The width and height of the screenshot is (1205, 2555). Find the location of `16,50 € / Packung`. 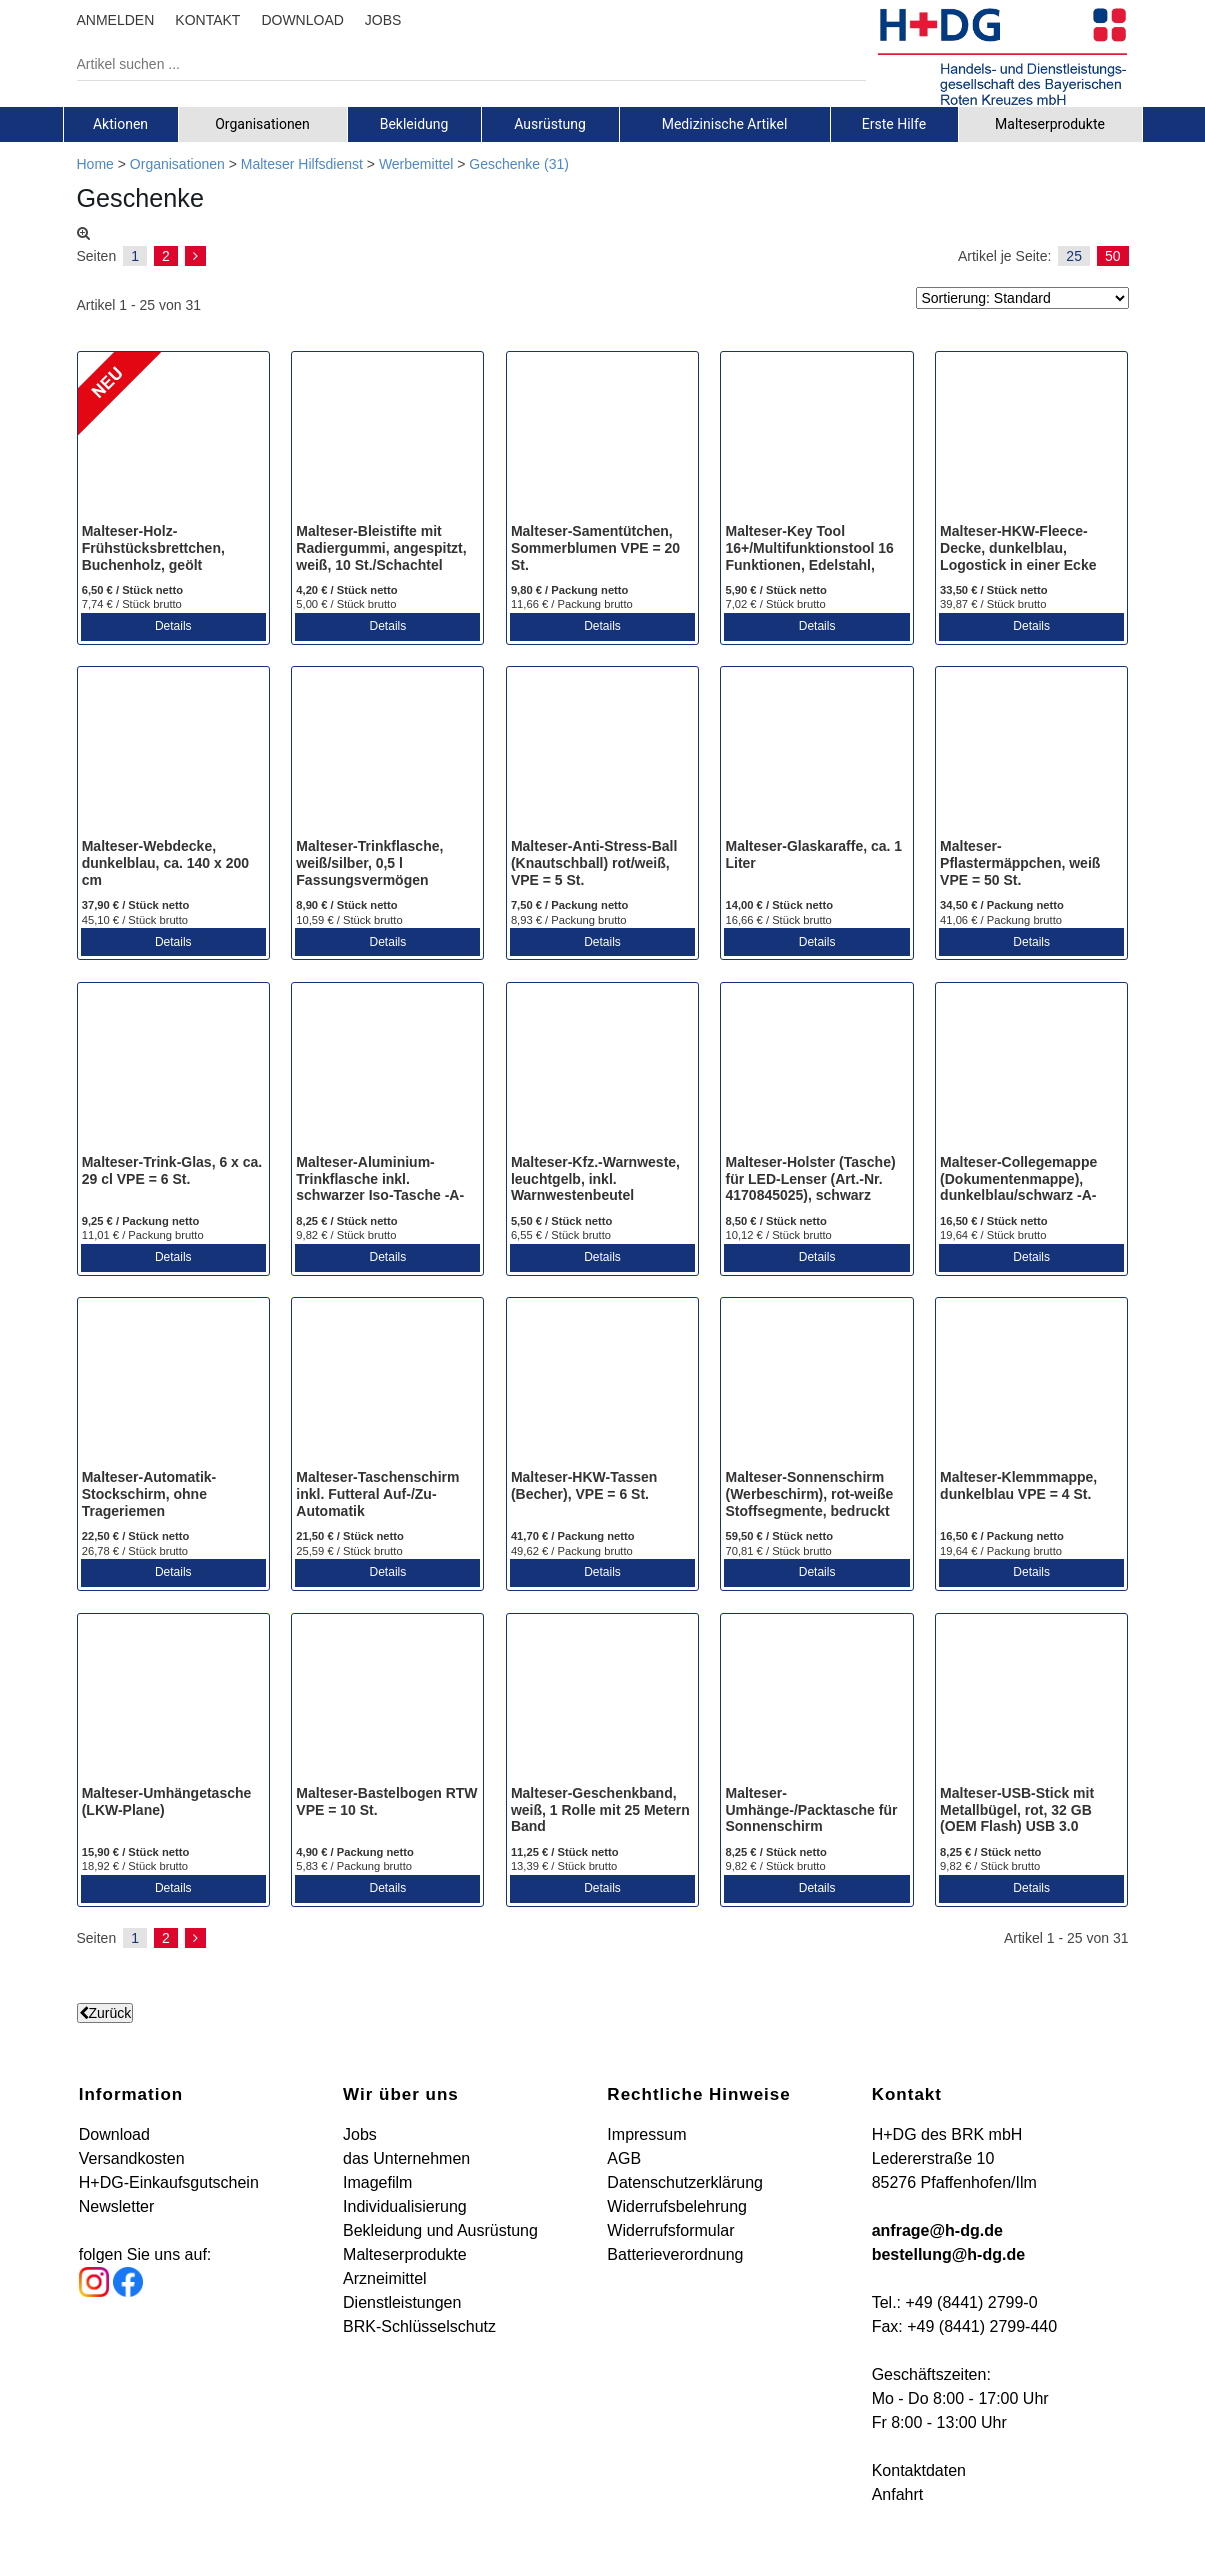

16,50 € / Packung is located at coordinates (1002, 1536).